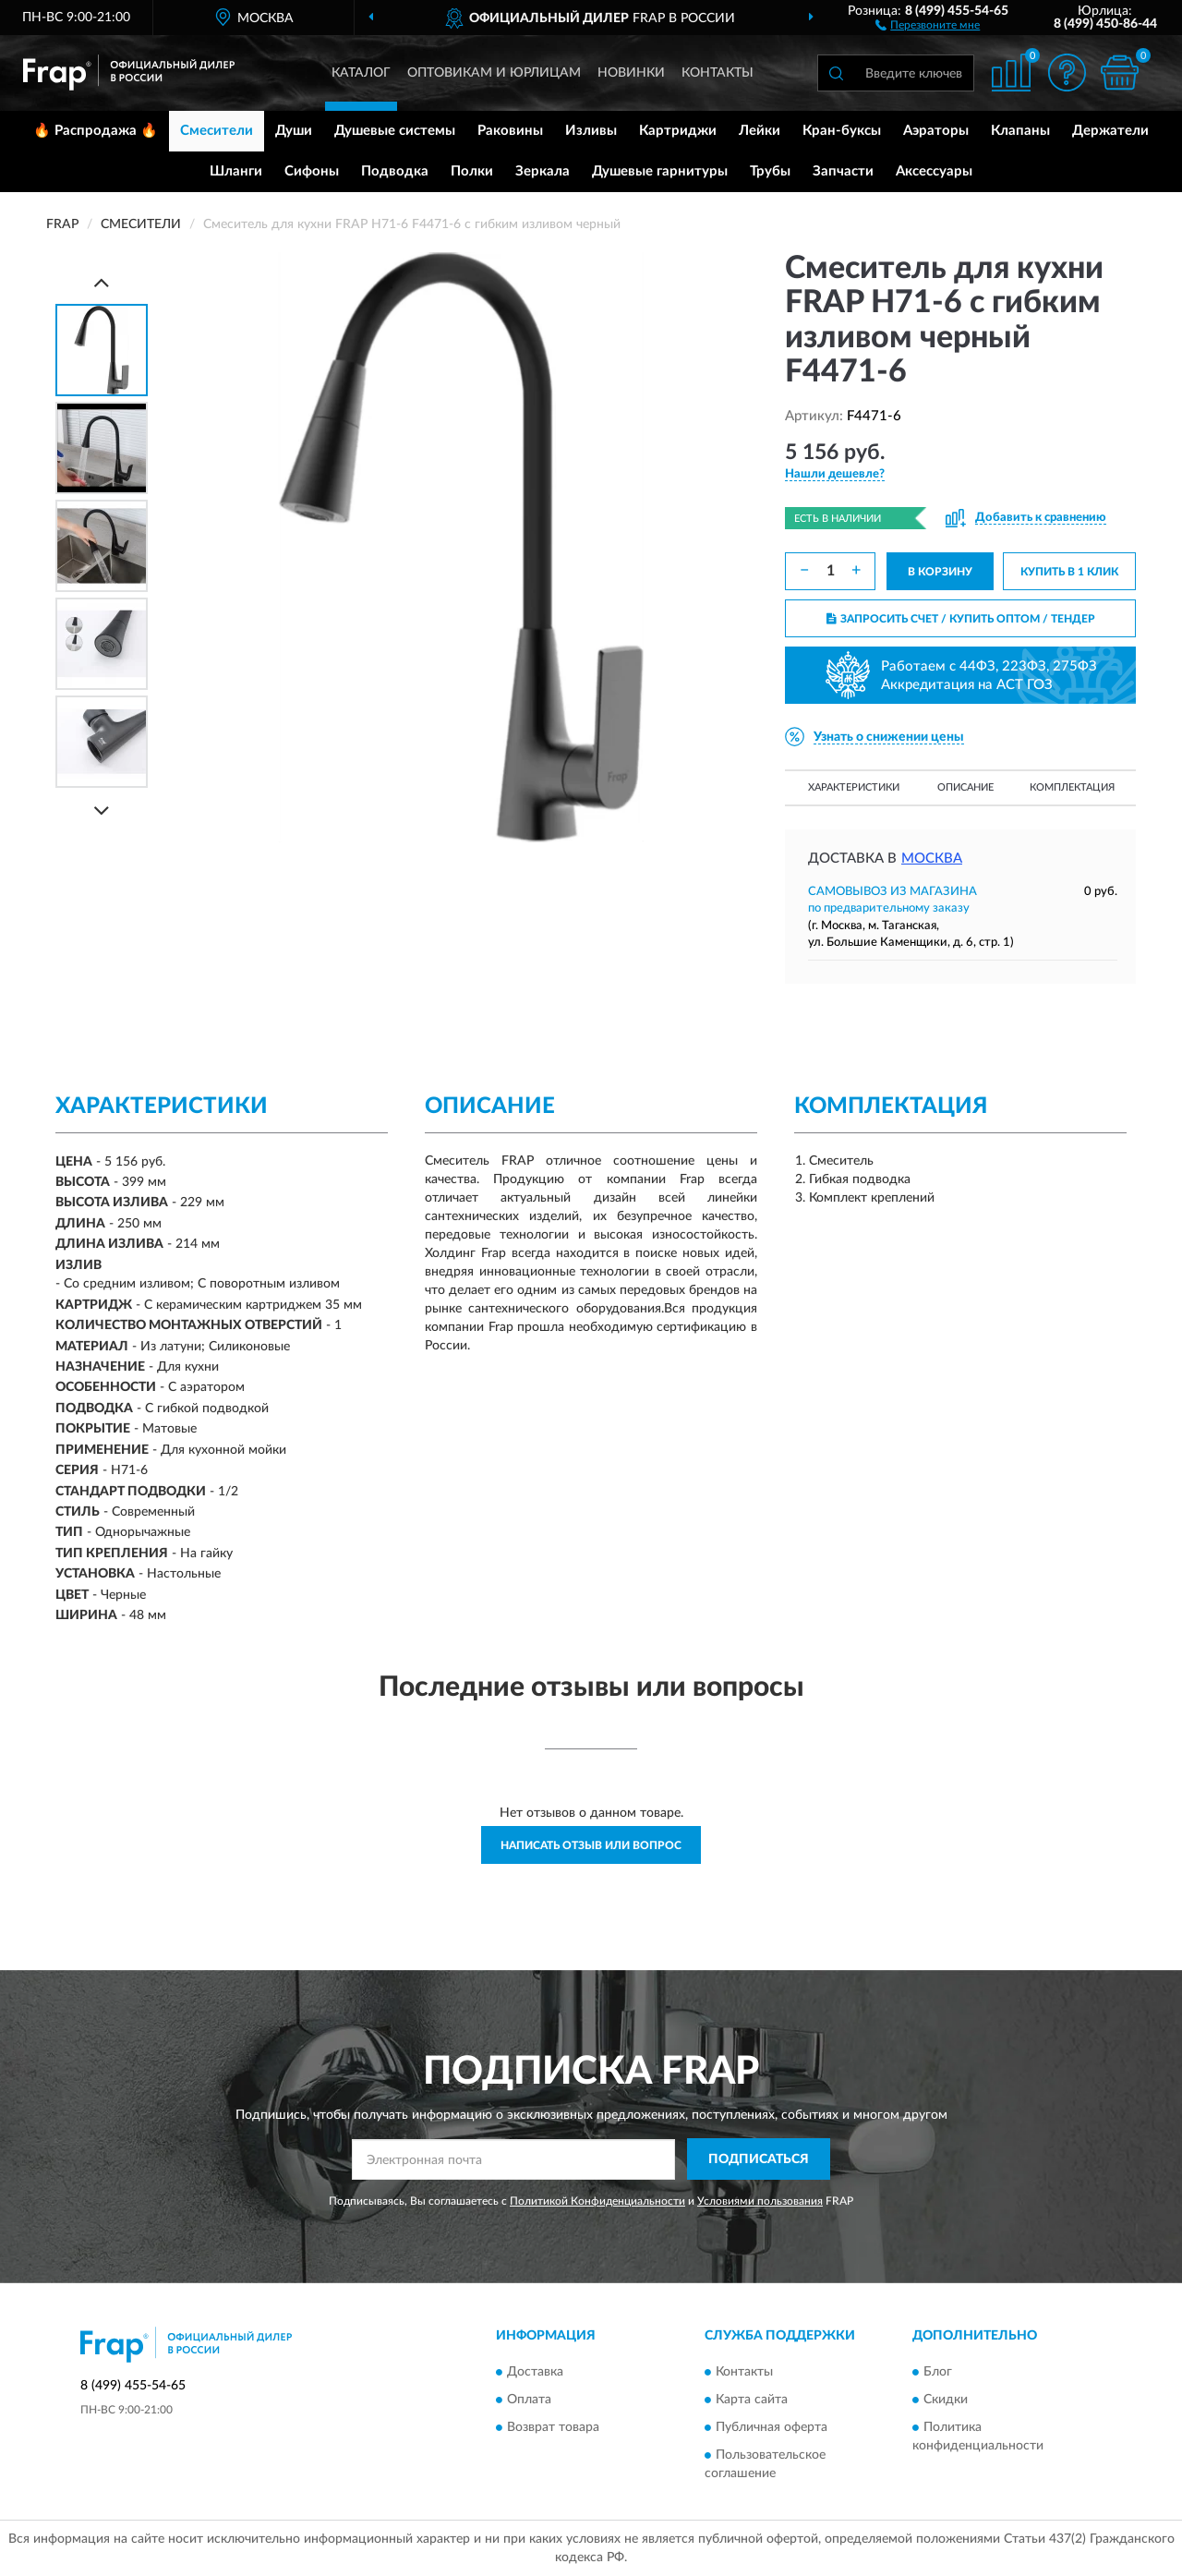  Describe the element at coordinates (394, 171) in the screenshot. I see `Подводка` at that location.